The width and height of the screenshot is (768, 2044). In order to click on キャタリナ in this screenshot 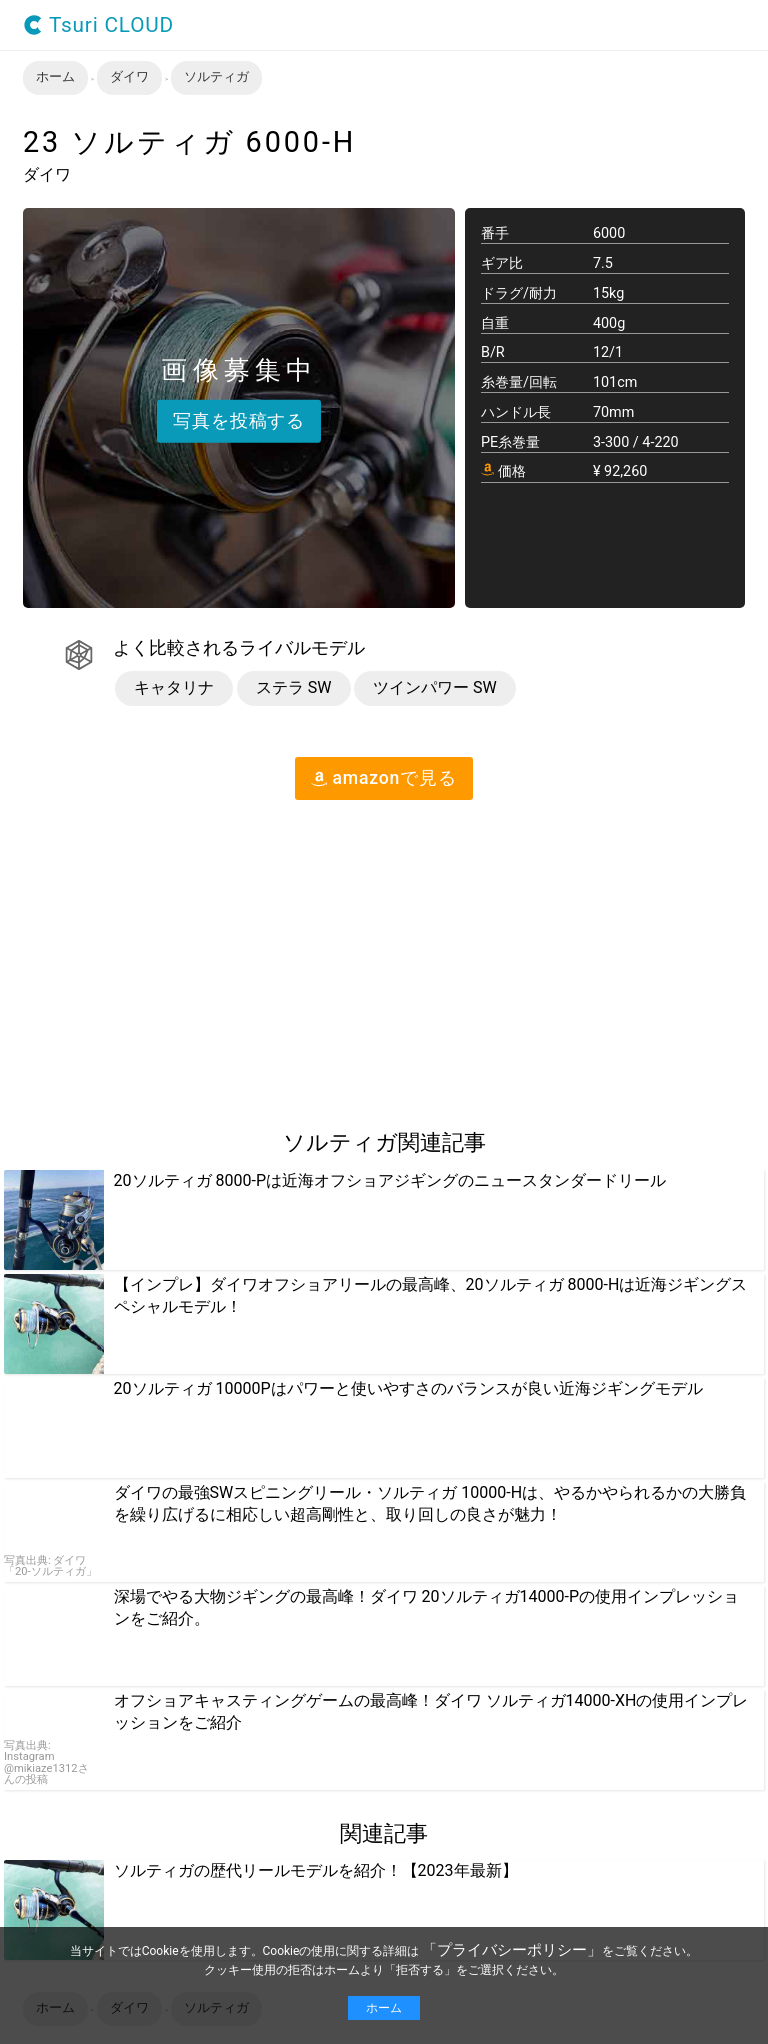, I will do `click(174, 687)`.